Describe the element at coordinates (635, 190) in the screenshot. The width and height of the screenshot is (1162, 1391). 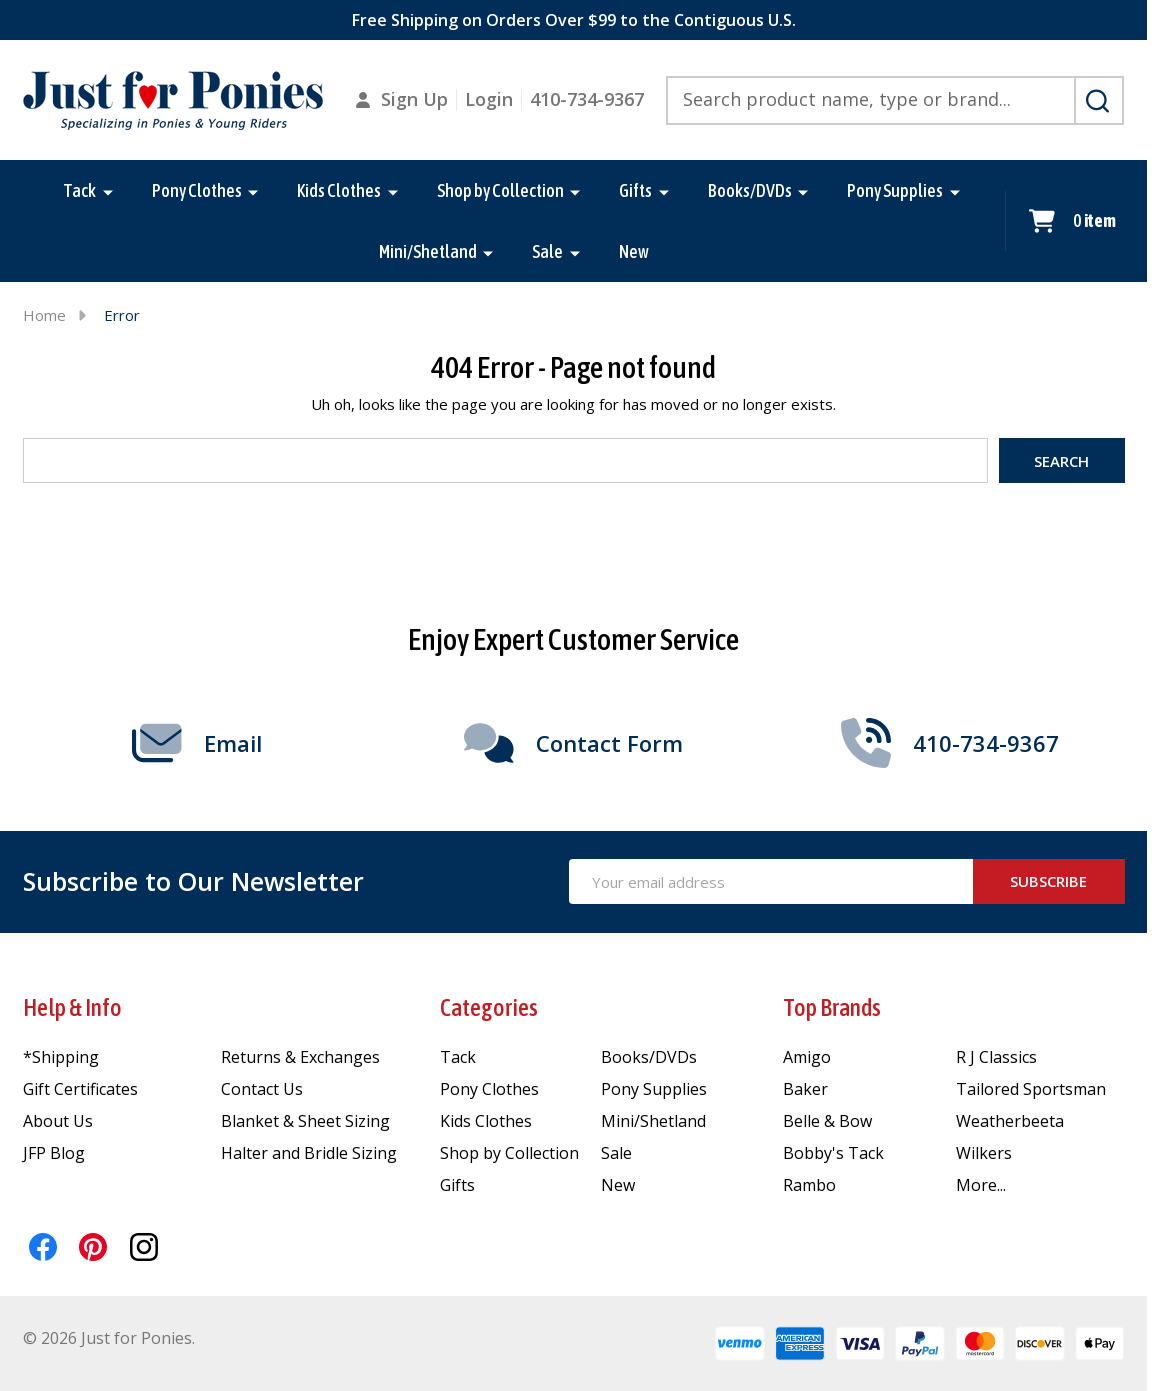
I see `Gifts` at that location.